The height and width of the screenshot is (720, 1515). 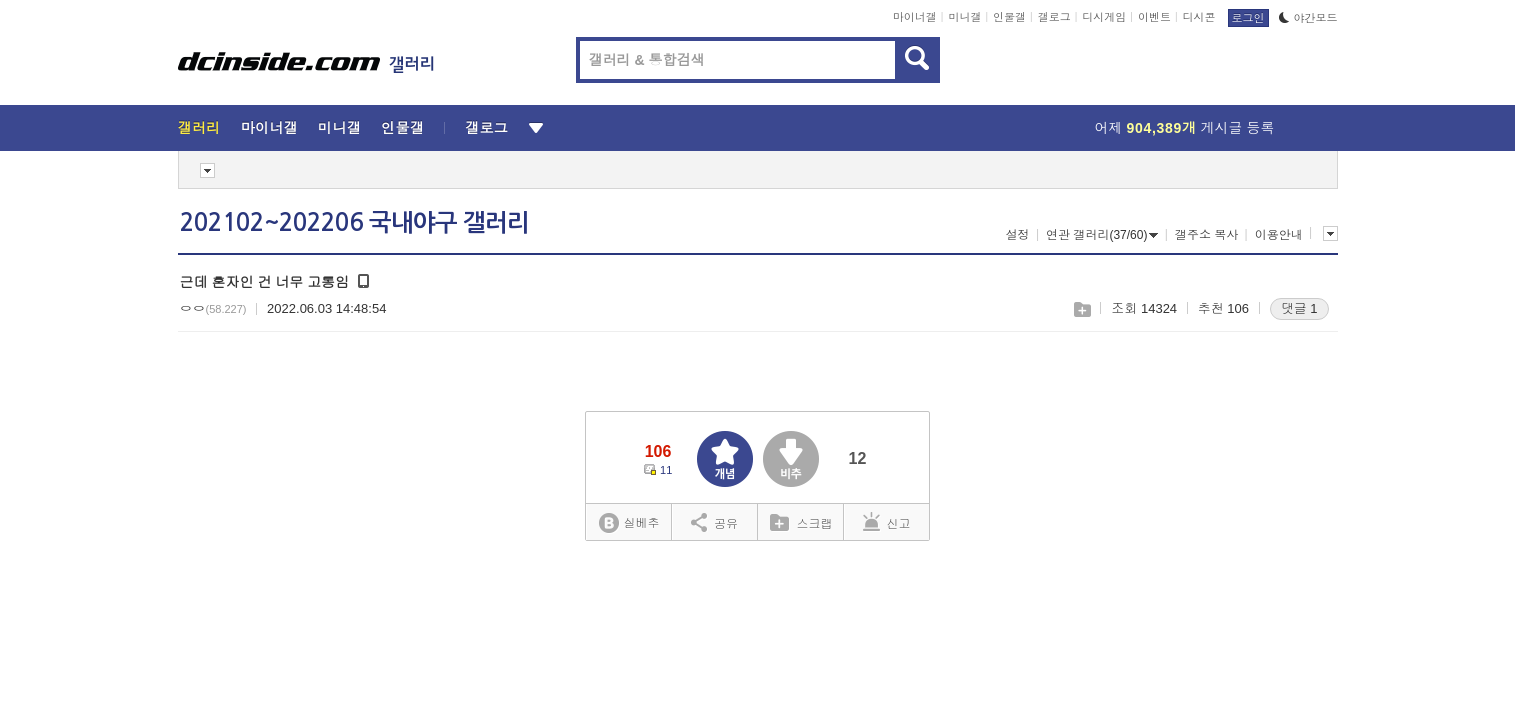 I want to click on 스크랩, so click(x=1081, y=309).